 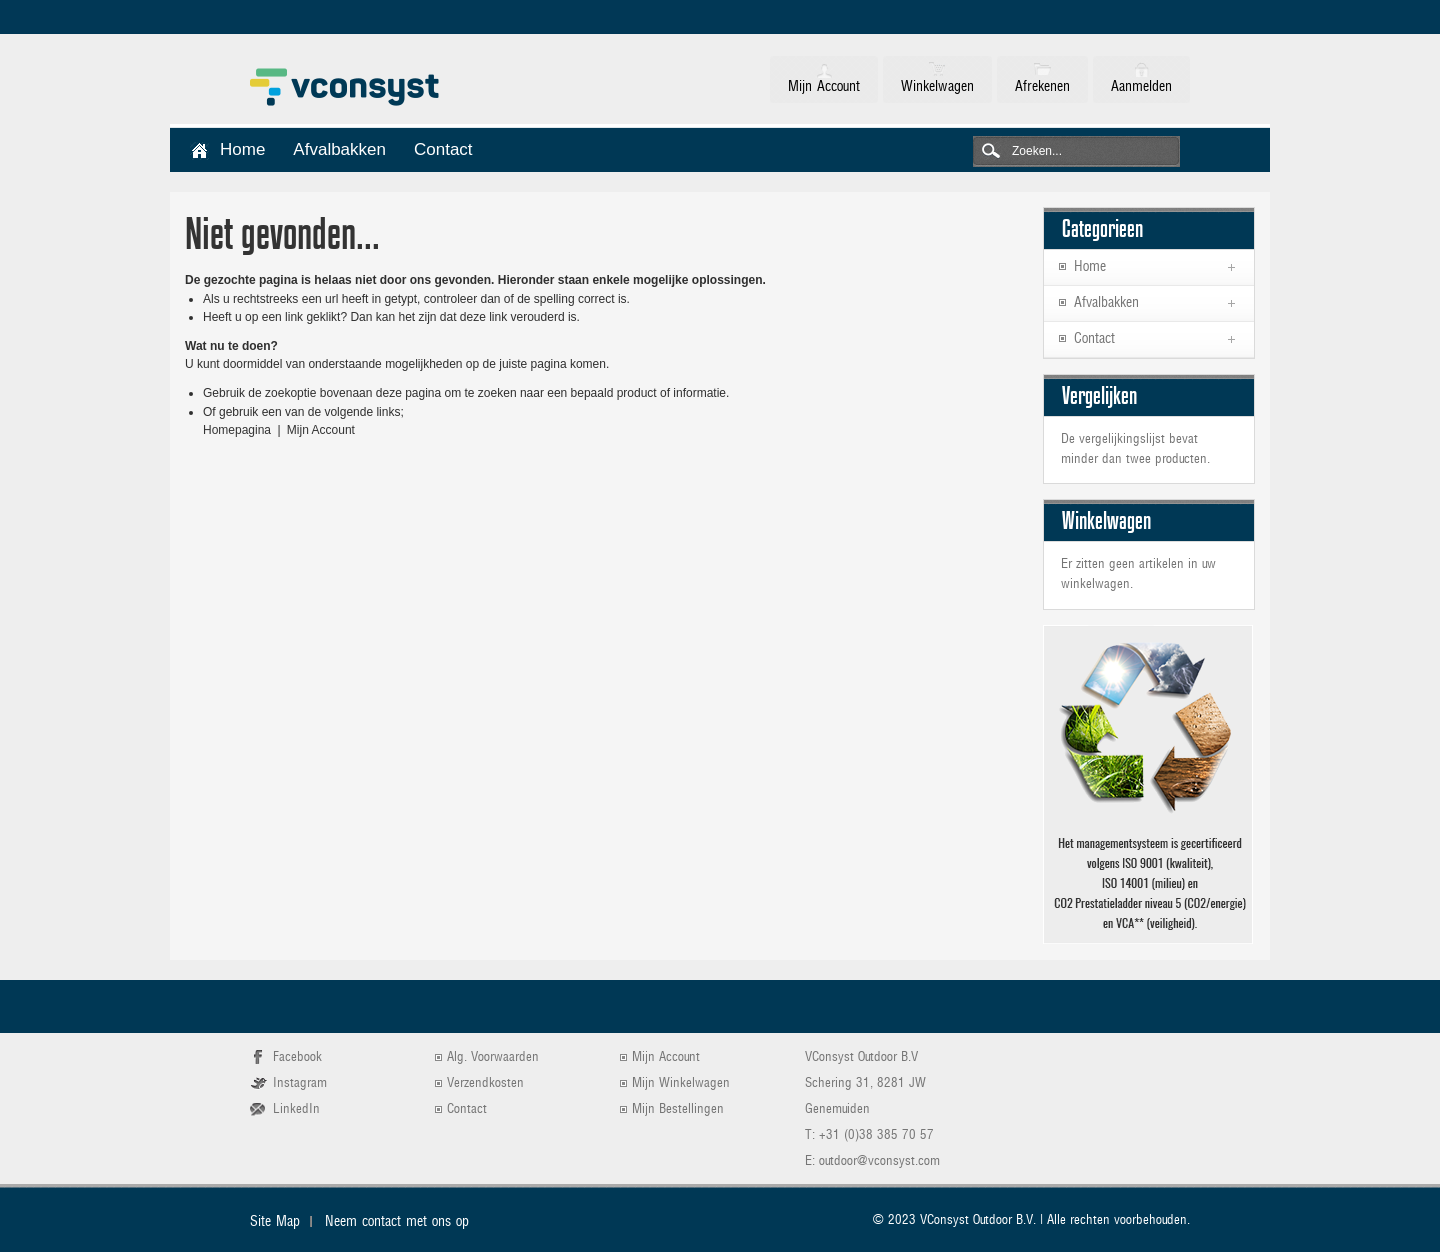 What do you see at coordinates (937, 87) in the screenshot?
I see `Winkelwagen` at bounding box center [937, 87].